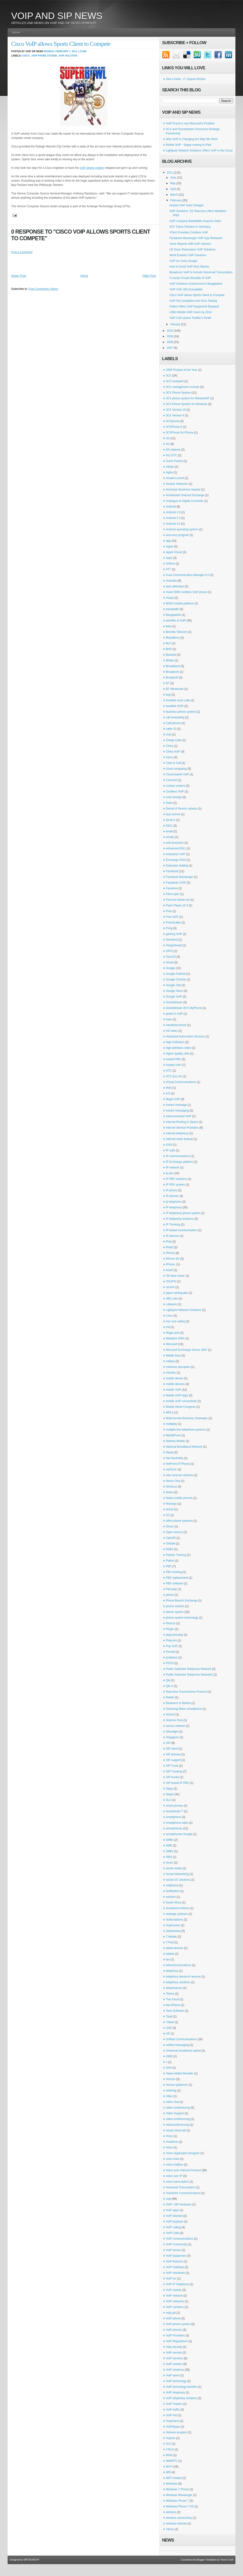 This screenshot has width=243, height=2576. What do you see at coordinates (177, 535) in the screenshot?
I see `anti-virus program` at bounding box center [177, 535].